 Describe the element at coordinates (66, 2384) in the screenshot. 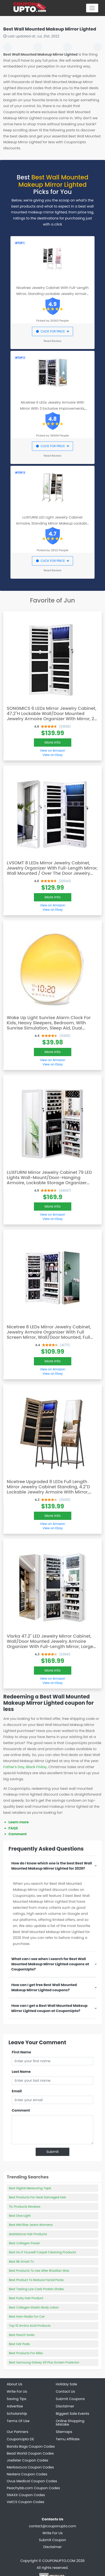

I see `Holiday Sale` at that location.